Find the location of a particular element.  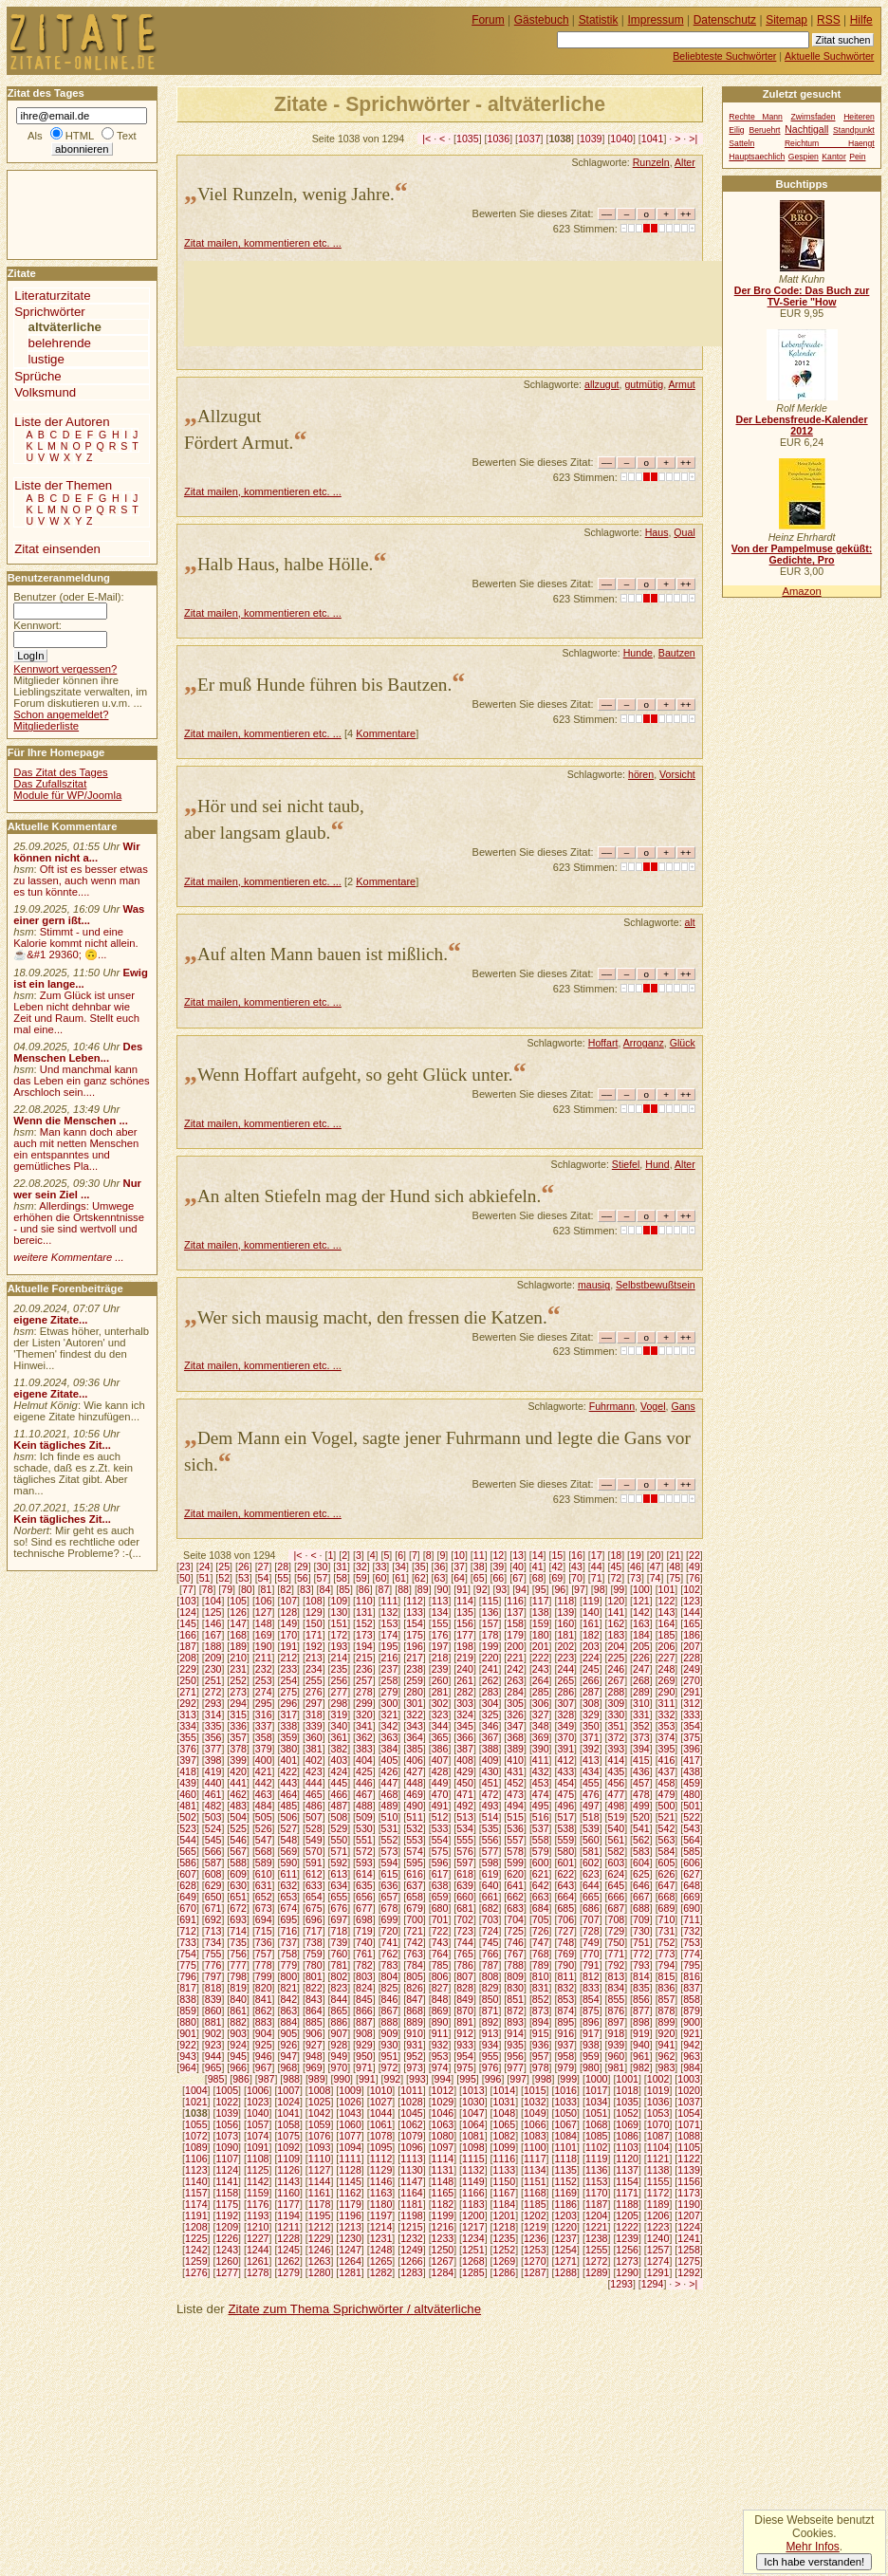

505 is located at coordinates (263, 1817).